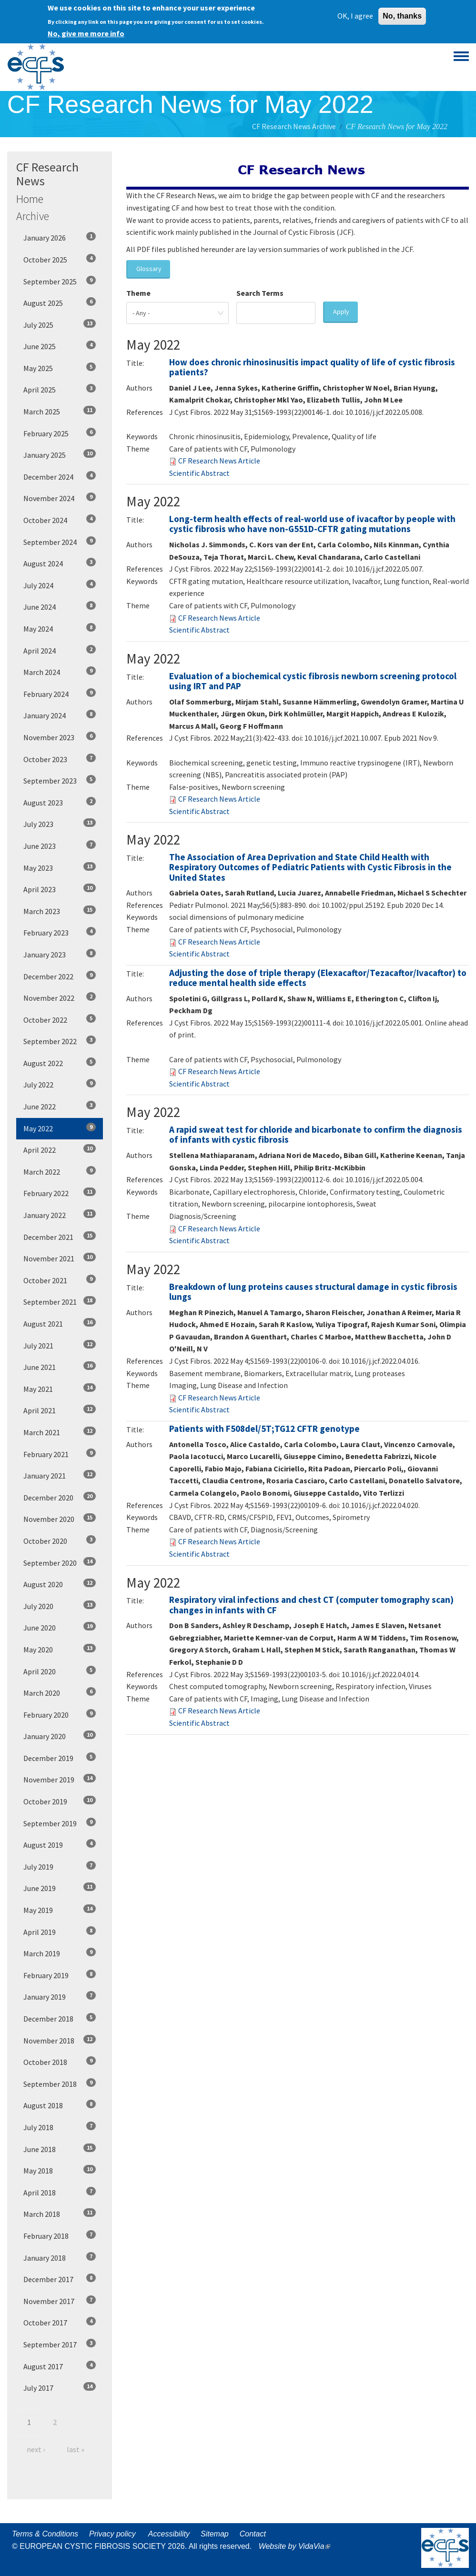 The height and width of the screenshot is (2576, 476). Describe the element at coordinates (59, 1866) in the screenshot. I see `July 2019` at that location.